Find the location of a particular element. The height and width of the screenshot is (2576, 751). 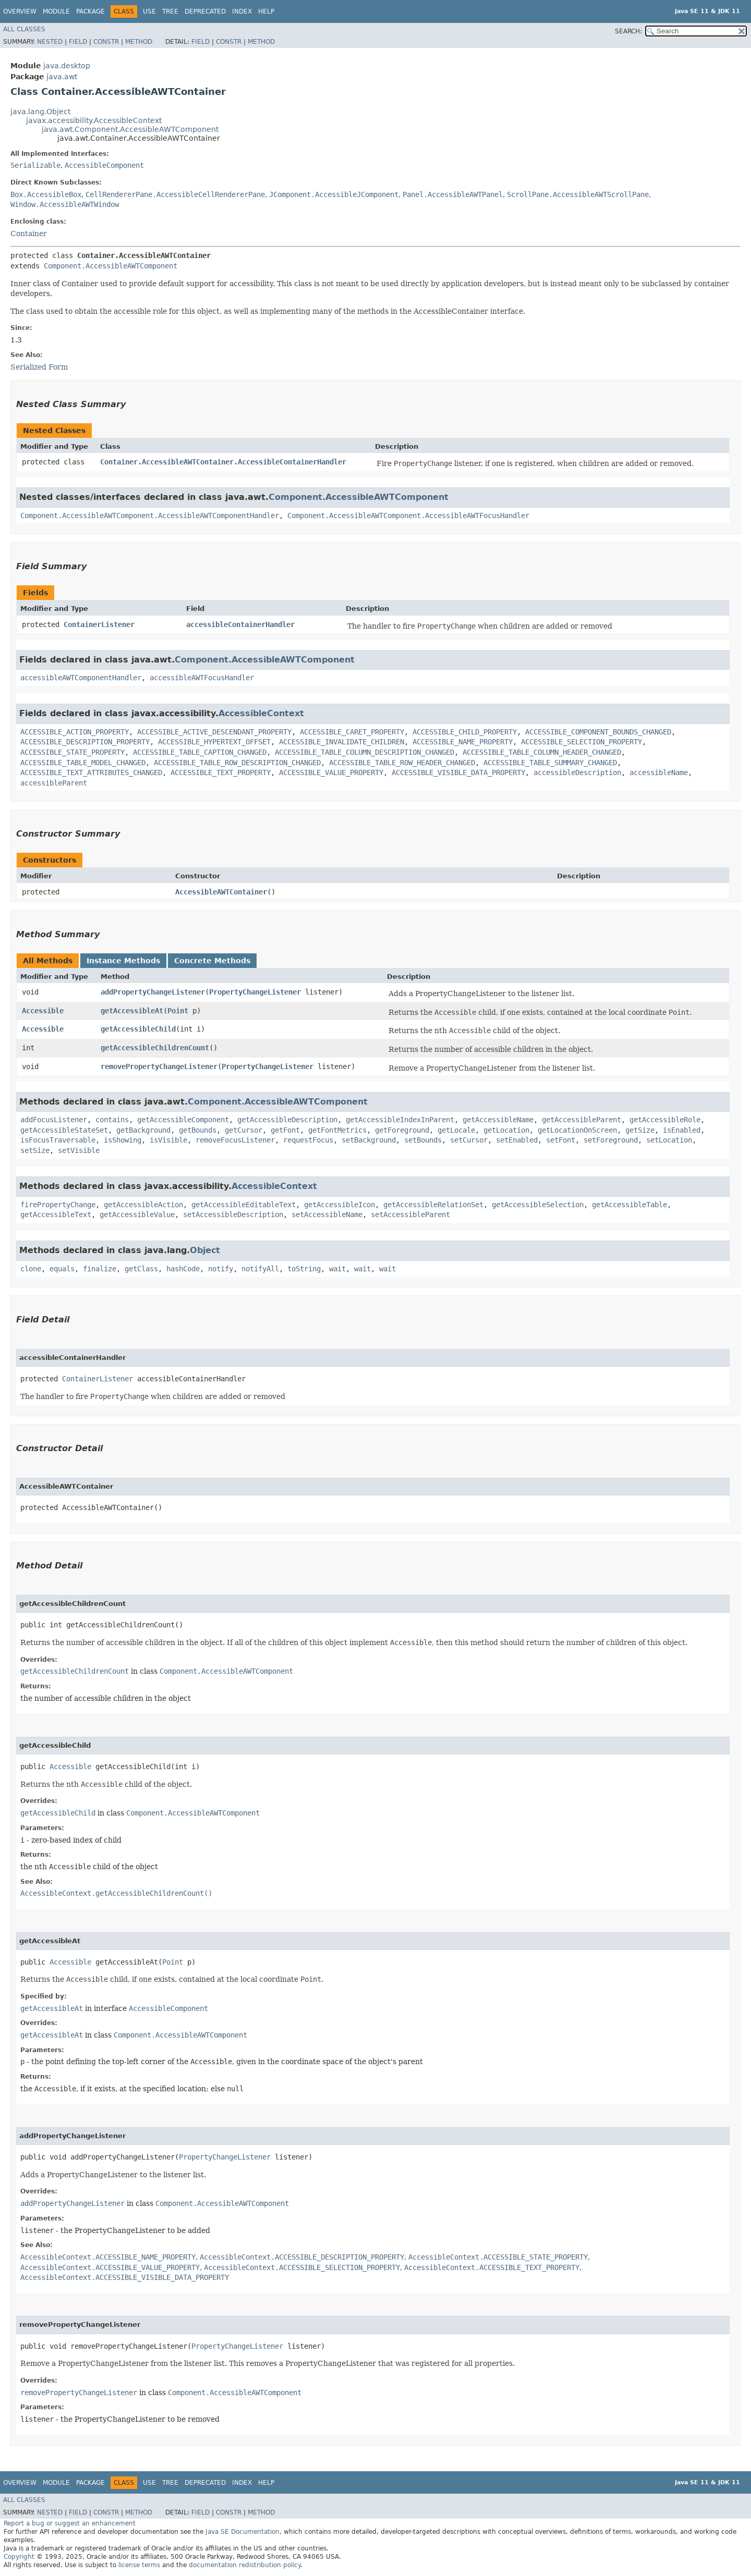

ContainerListener is located at coordinates (99, 624).